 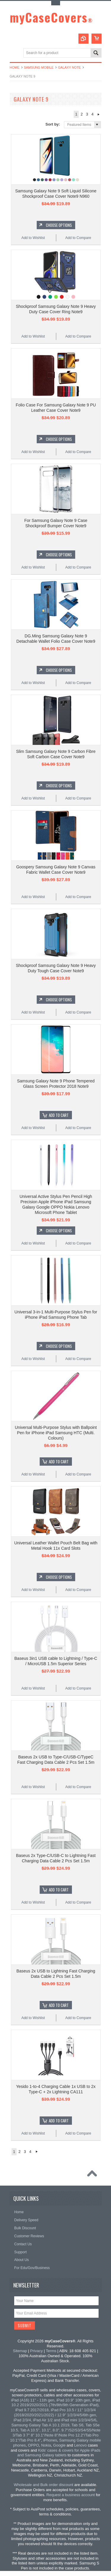 I want to click on Add To Cart, so click(x=59, y=1115).